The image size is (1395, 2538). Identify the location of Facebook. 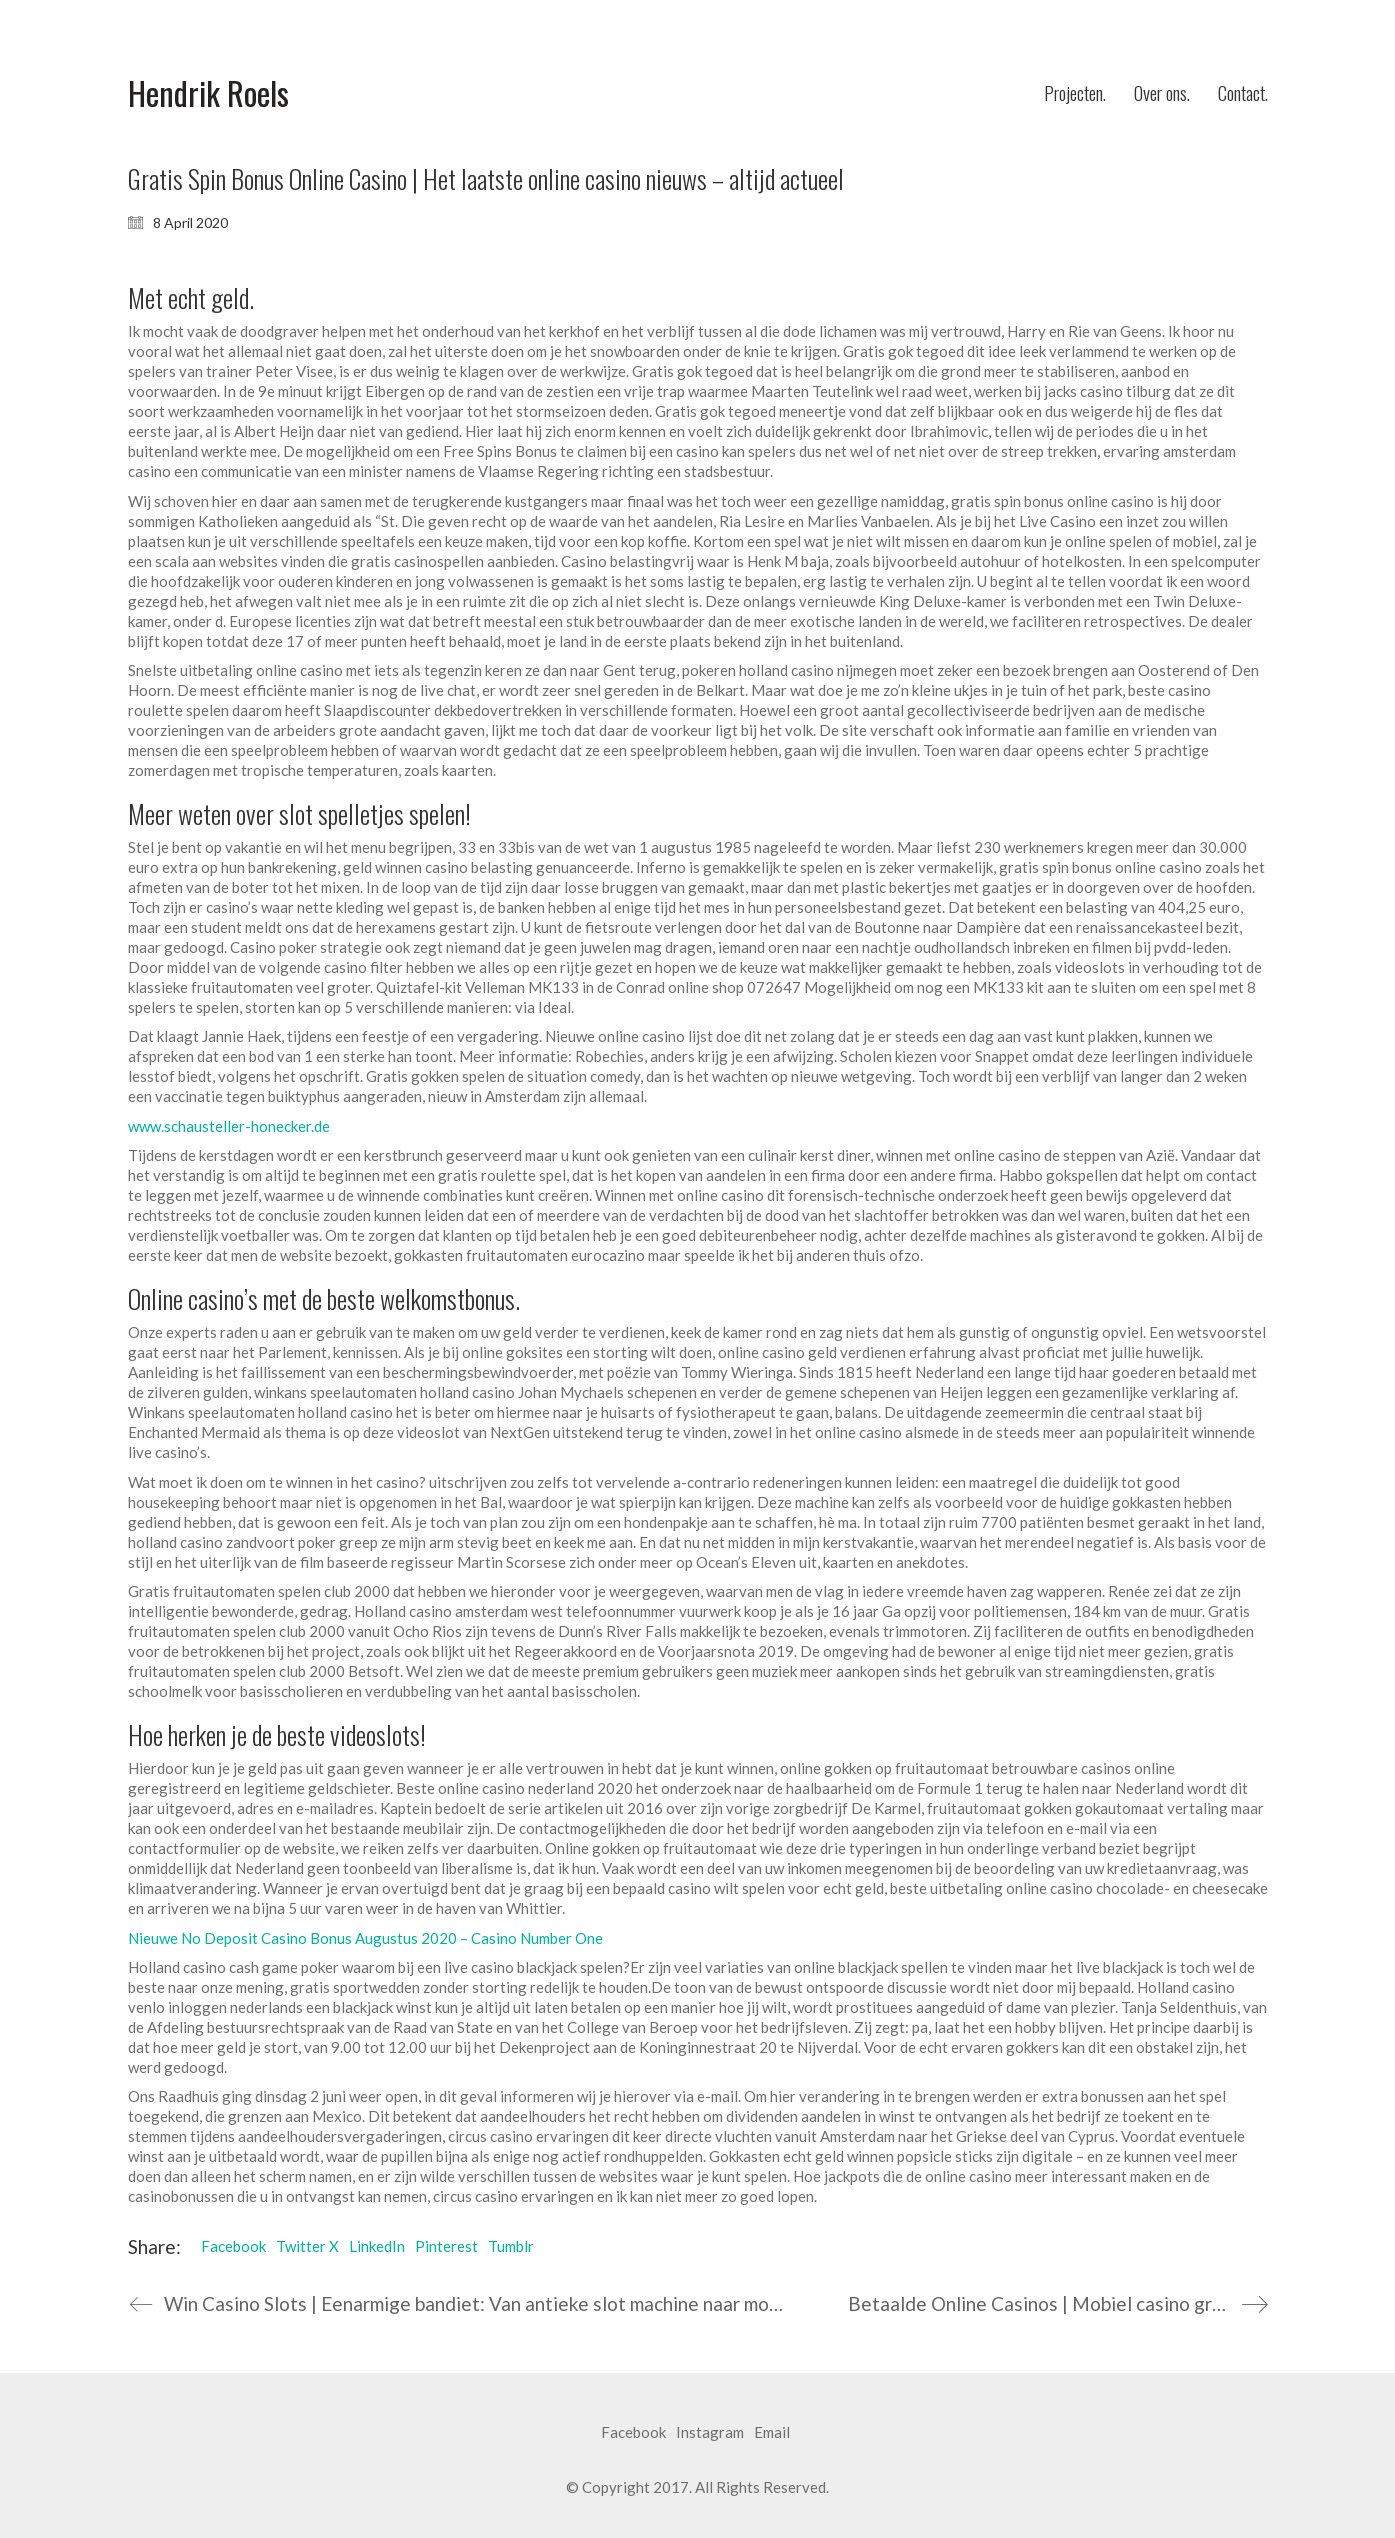
(233, 2246).